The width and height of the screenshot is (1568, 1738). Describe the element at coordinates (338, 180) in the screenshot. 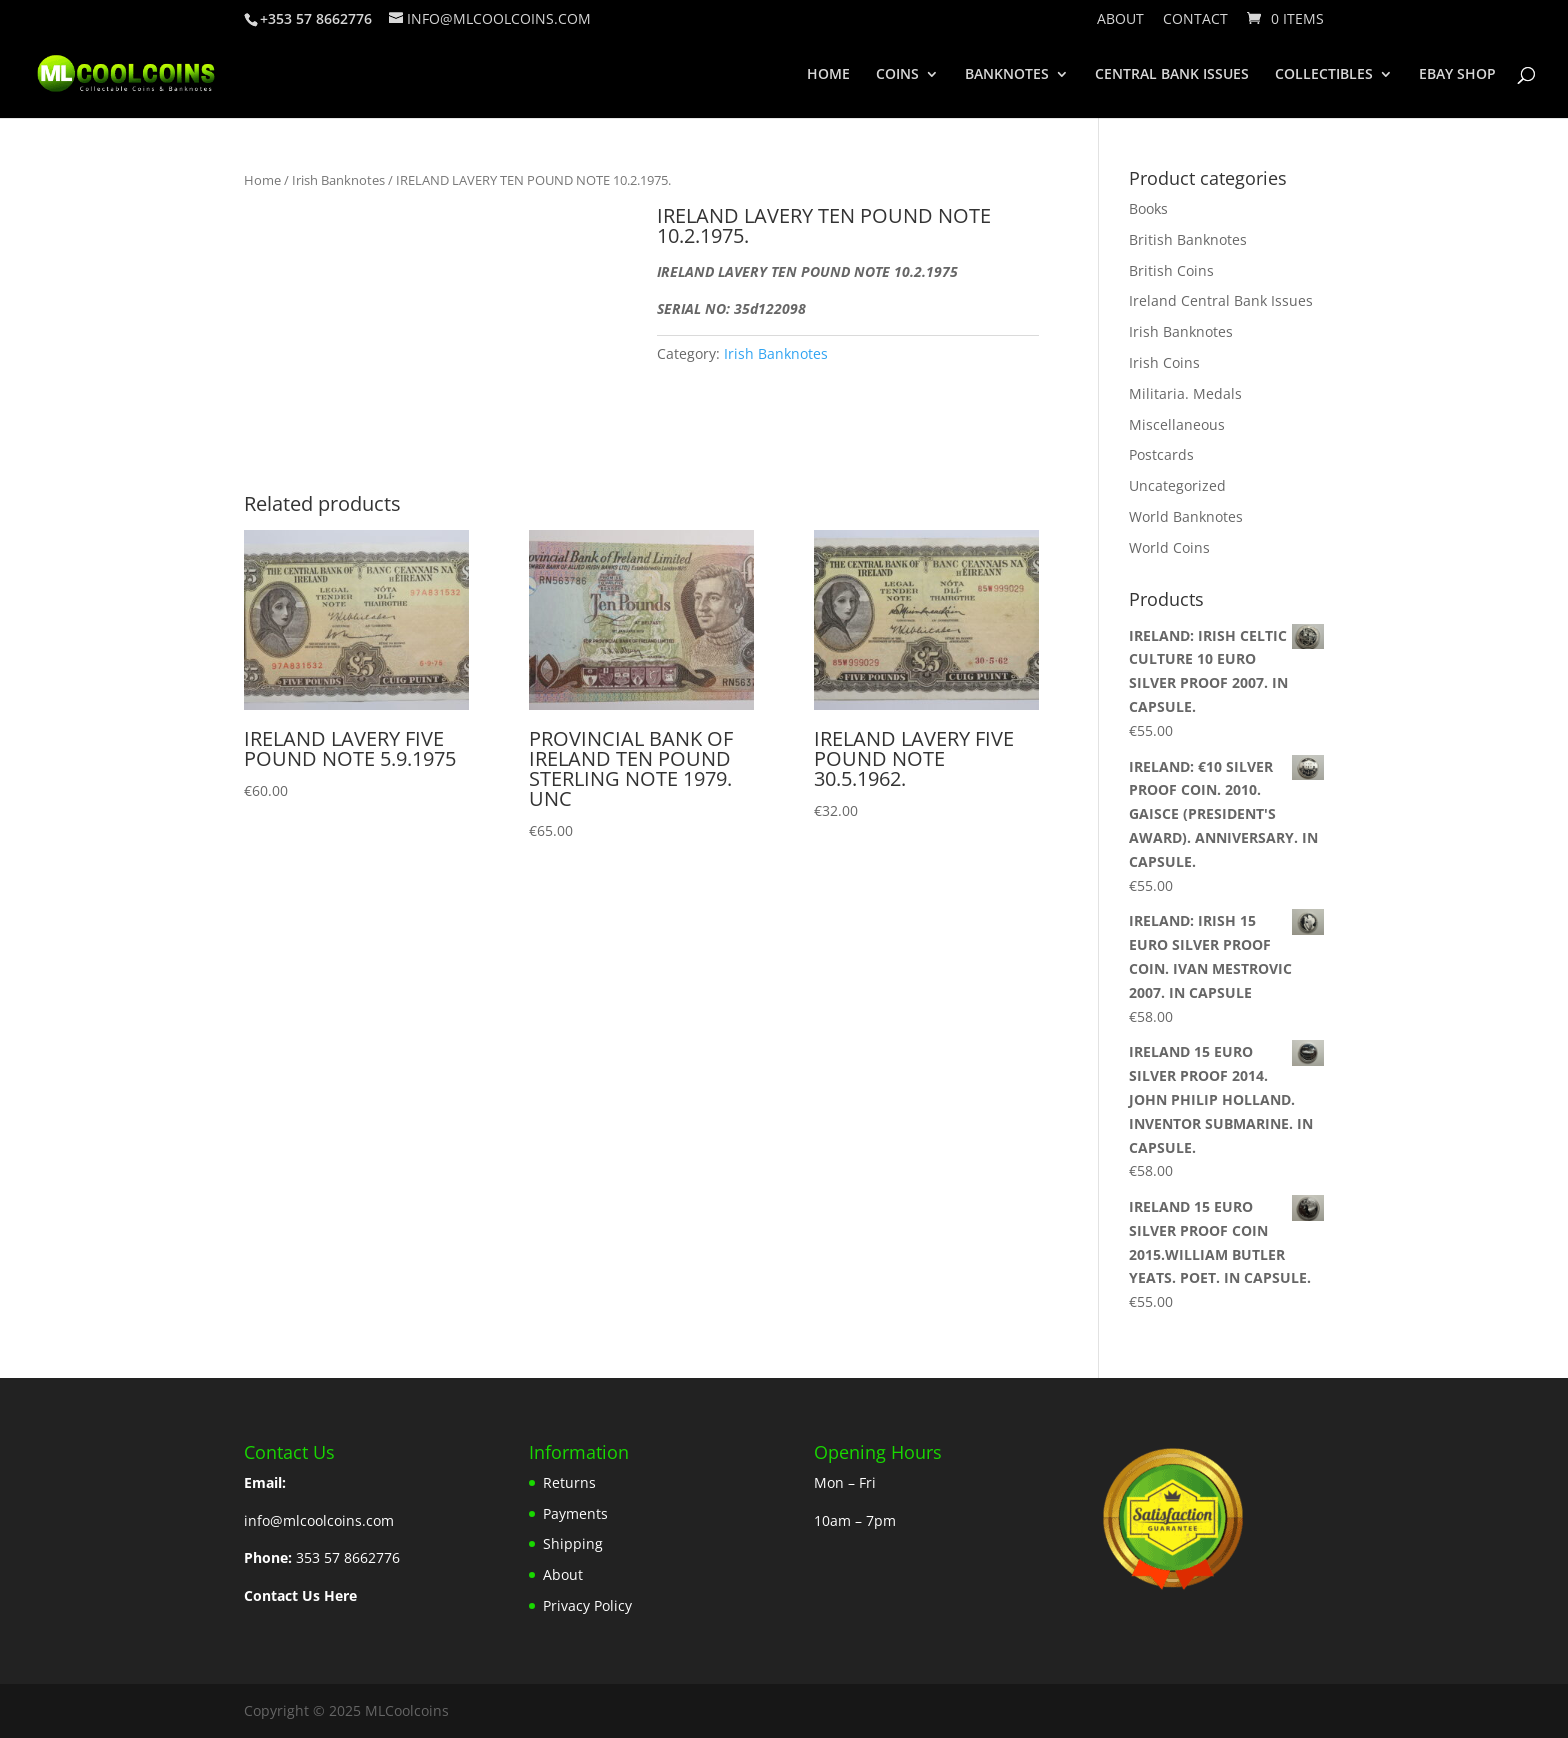

I see `Irish Banknotes` at that location.